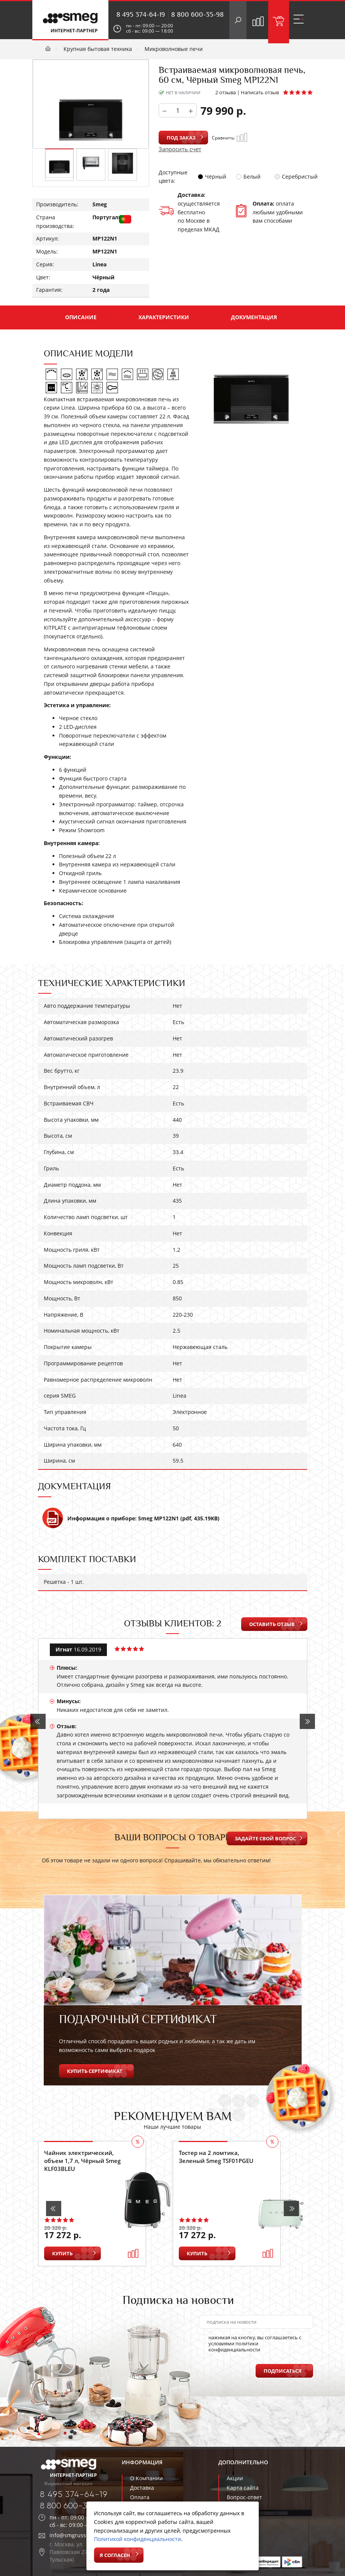 This screenshot has height=2576, width=345. What do you see at coordinates (180, 149) in the screenshot?
I see `Запросить счет` at bounding box center [180, 149].